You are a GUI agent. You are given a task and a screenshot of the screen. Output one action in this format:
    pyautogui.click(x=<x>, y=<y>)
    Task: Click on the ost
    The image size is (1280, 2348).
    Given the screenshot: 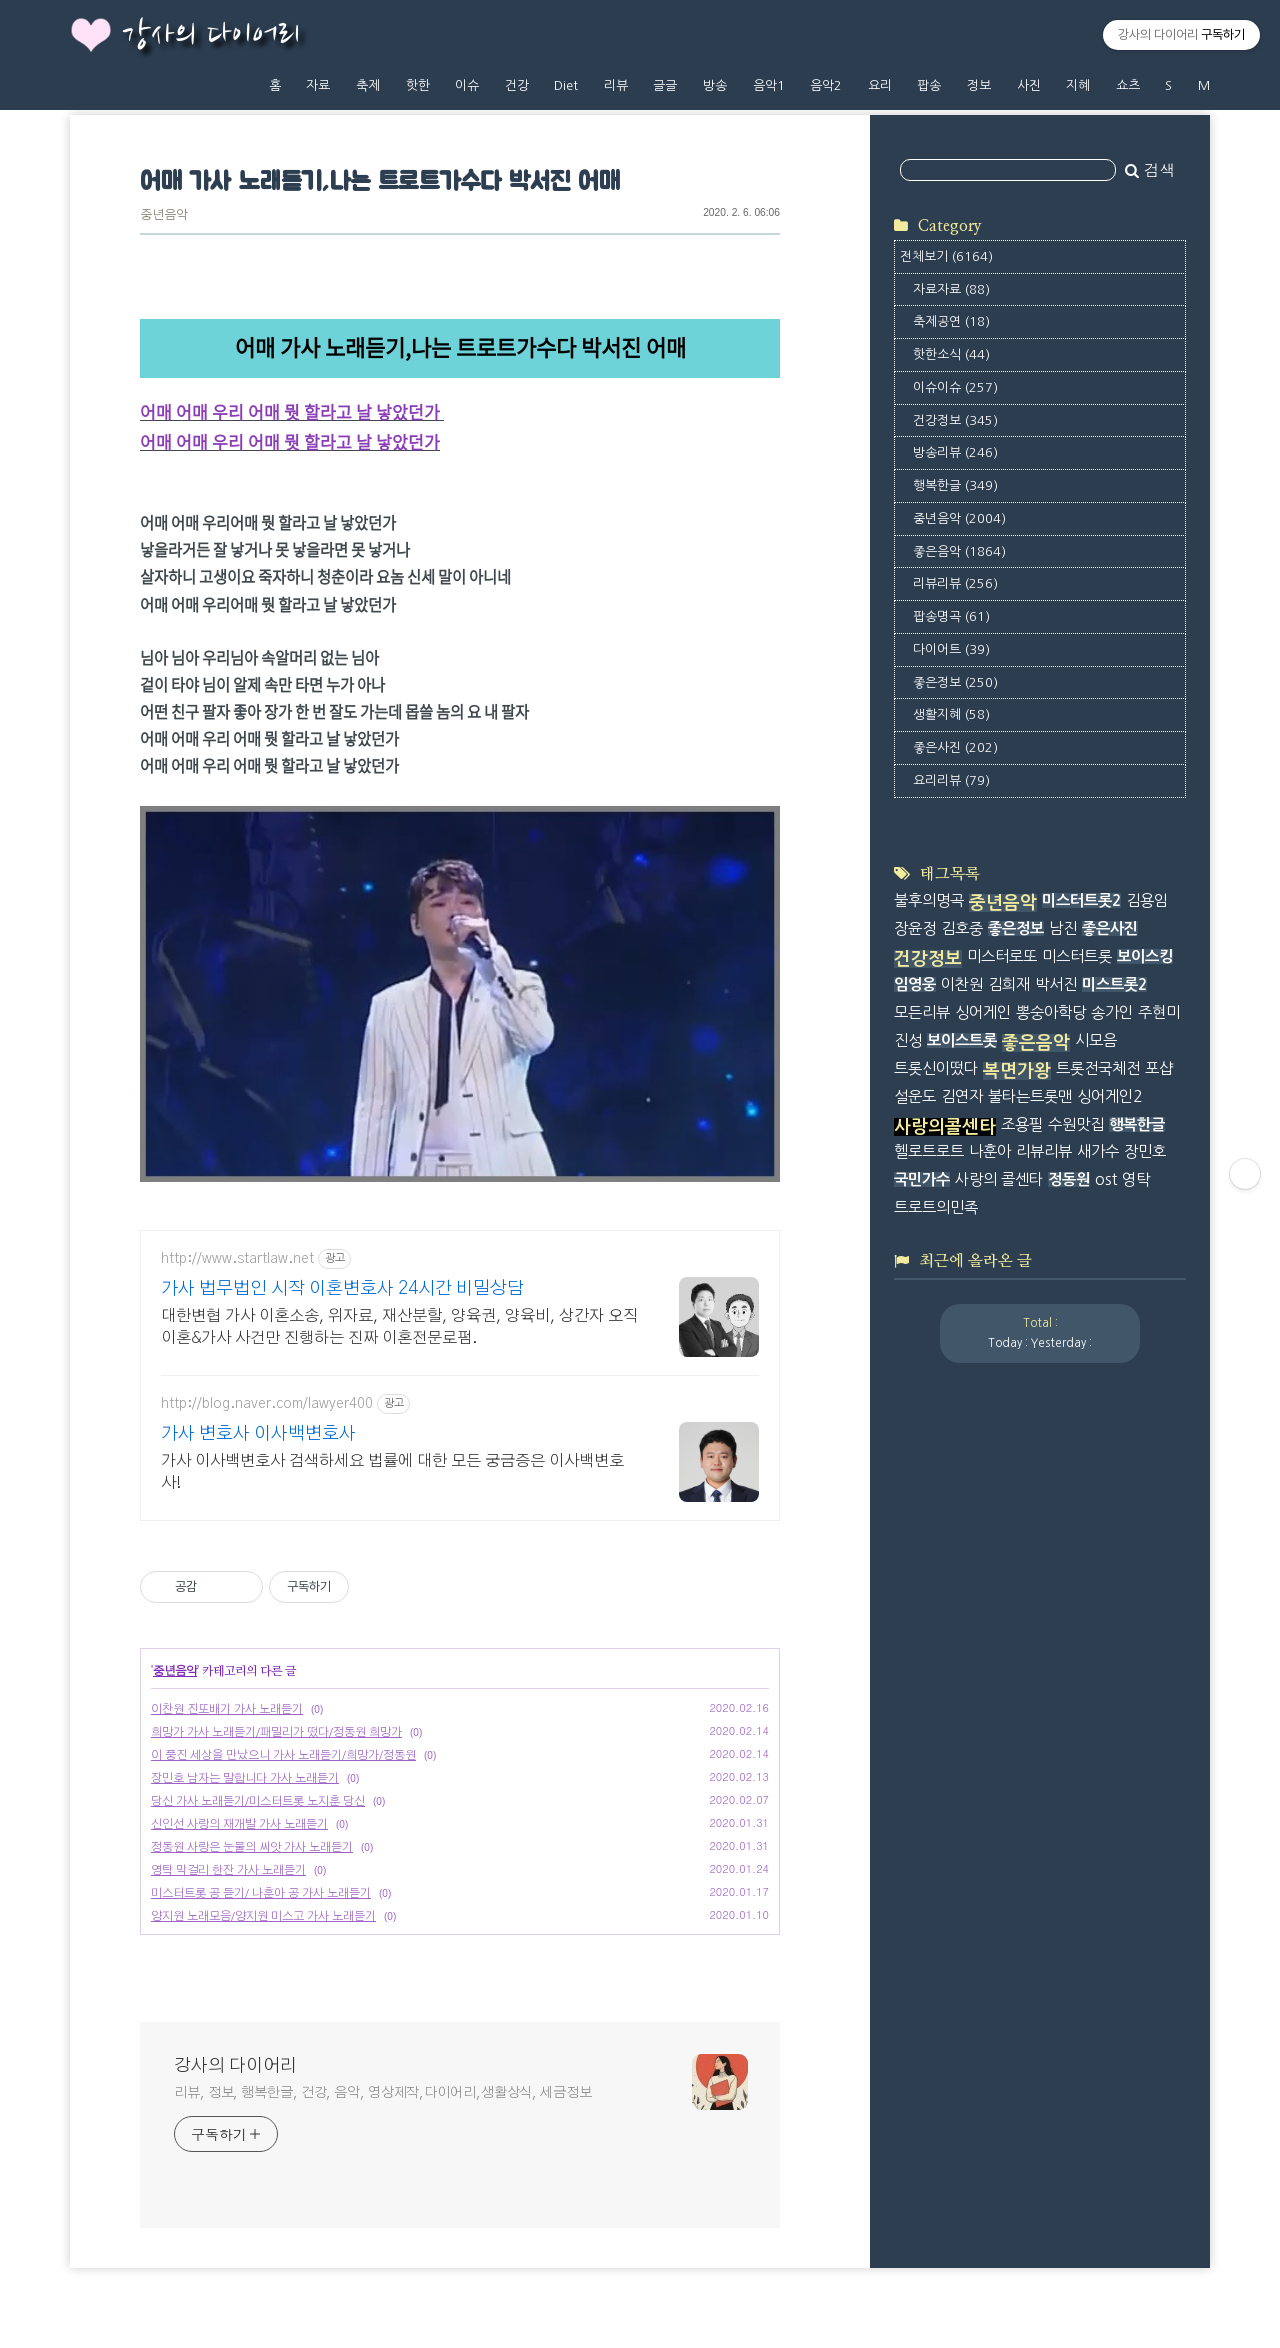 What is the action you would take?
    pyautogui.click(x=1106, y=1179)
    